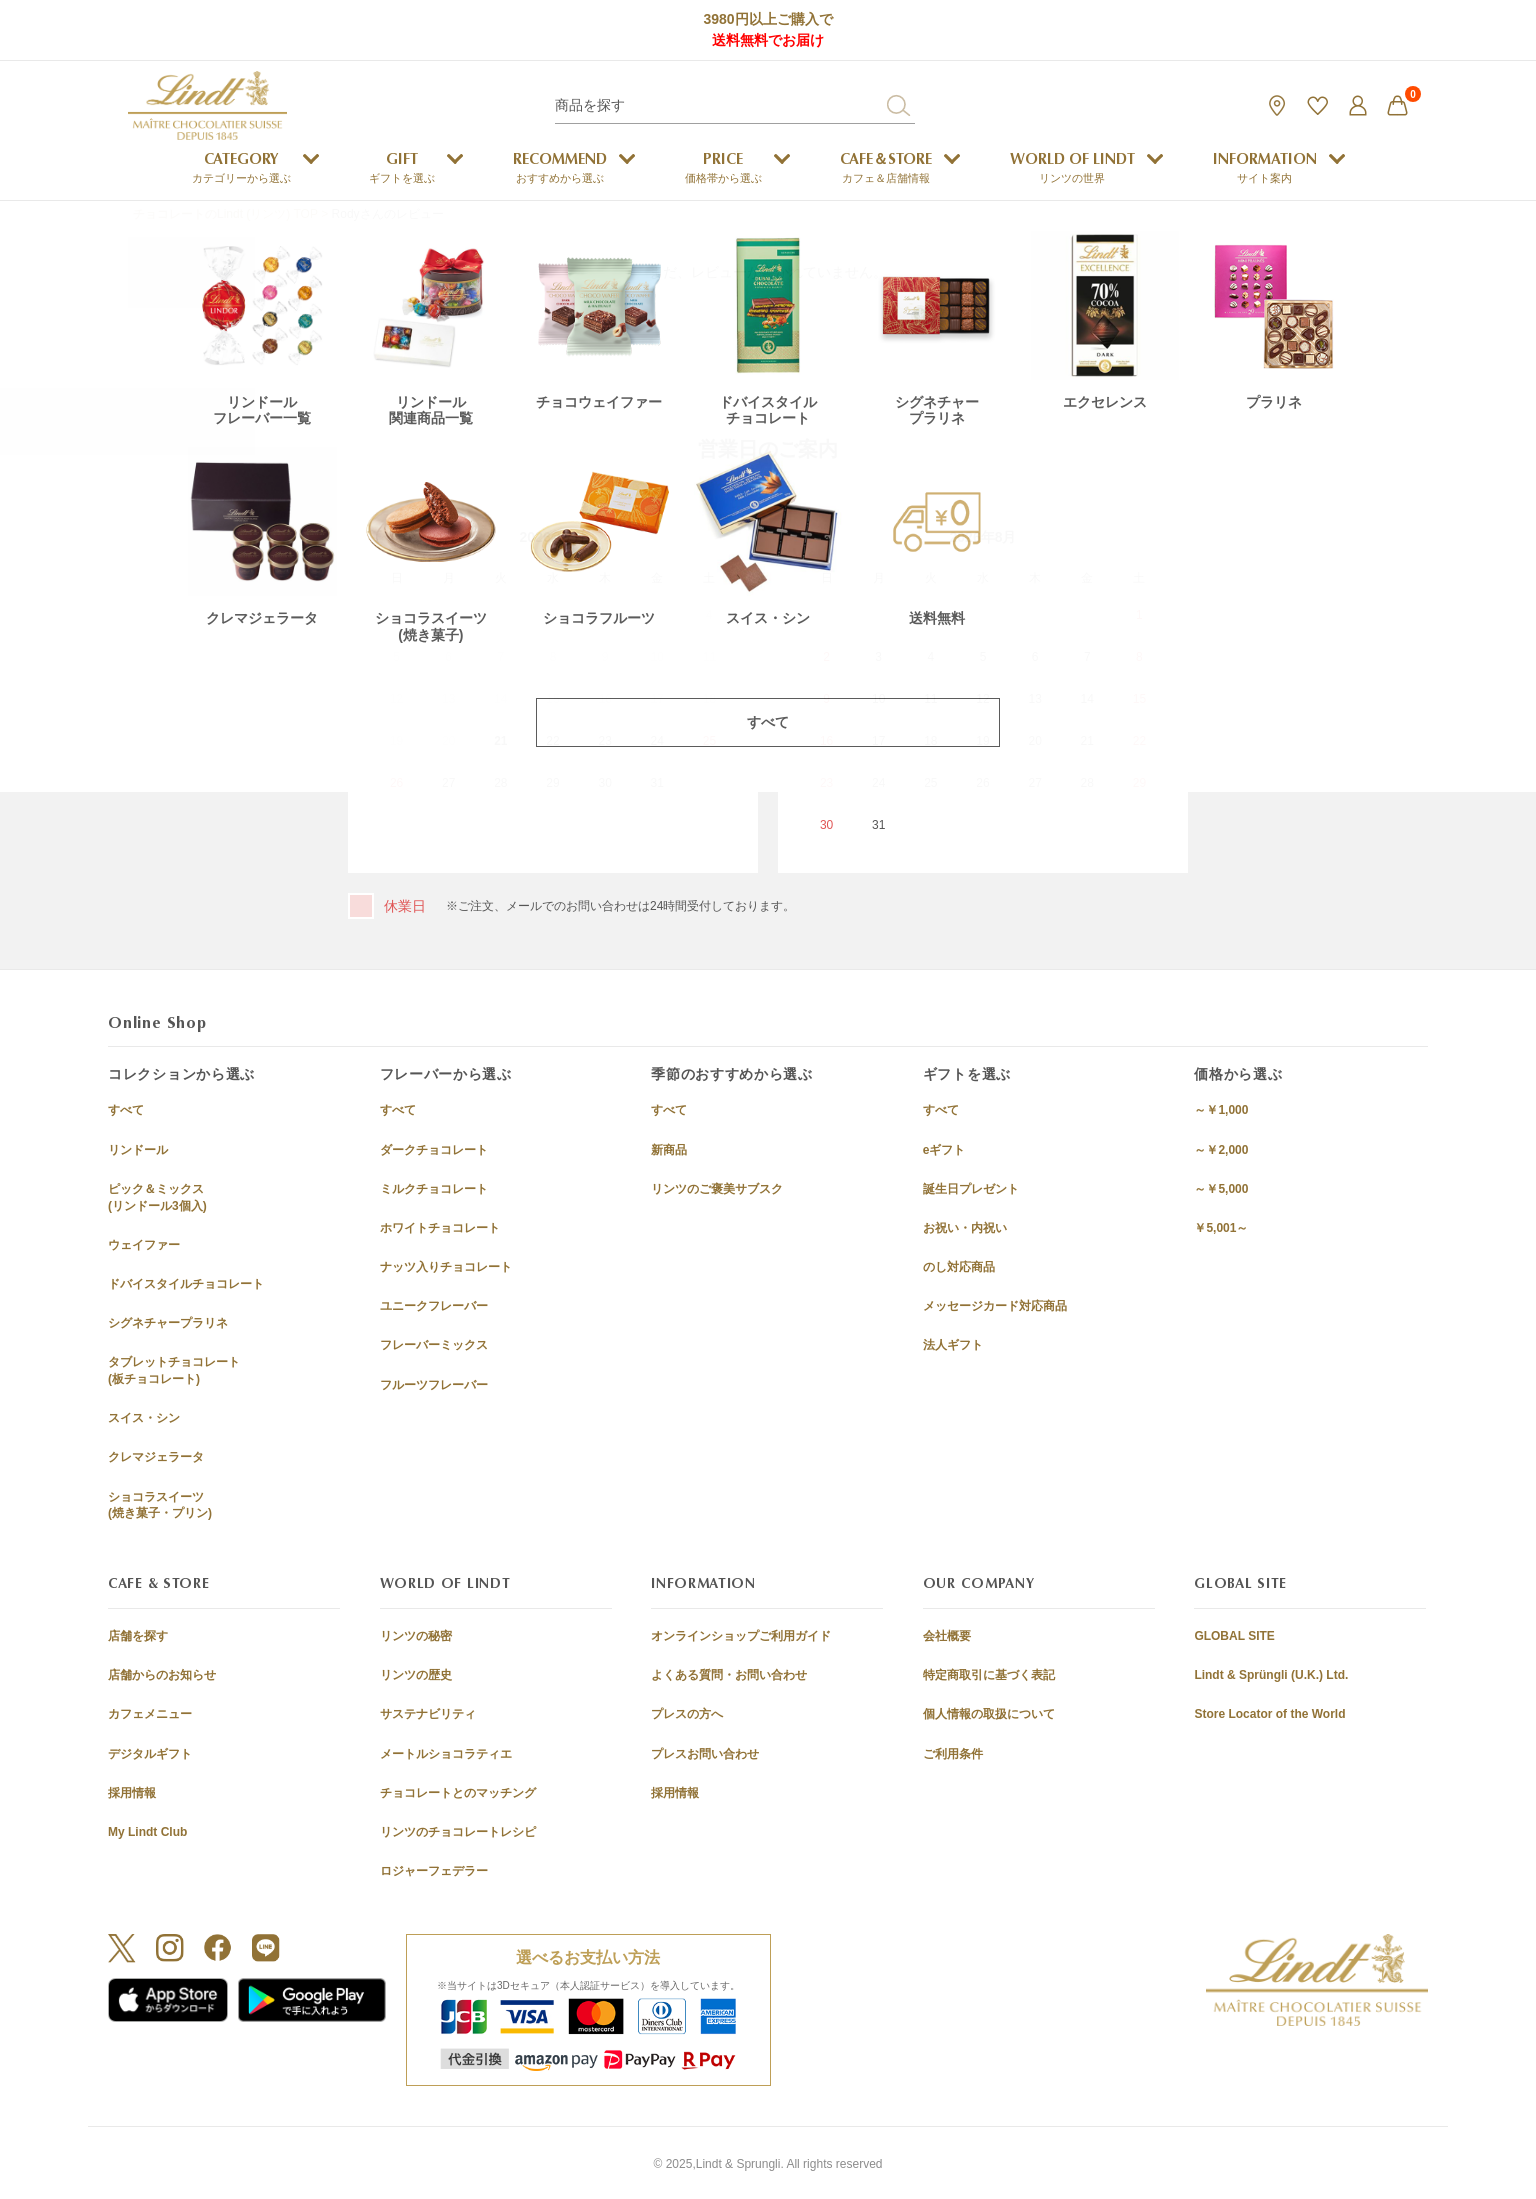  I want to click on フレーバーミックス, so click(434, 1345).